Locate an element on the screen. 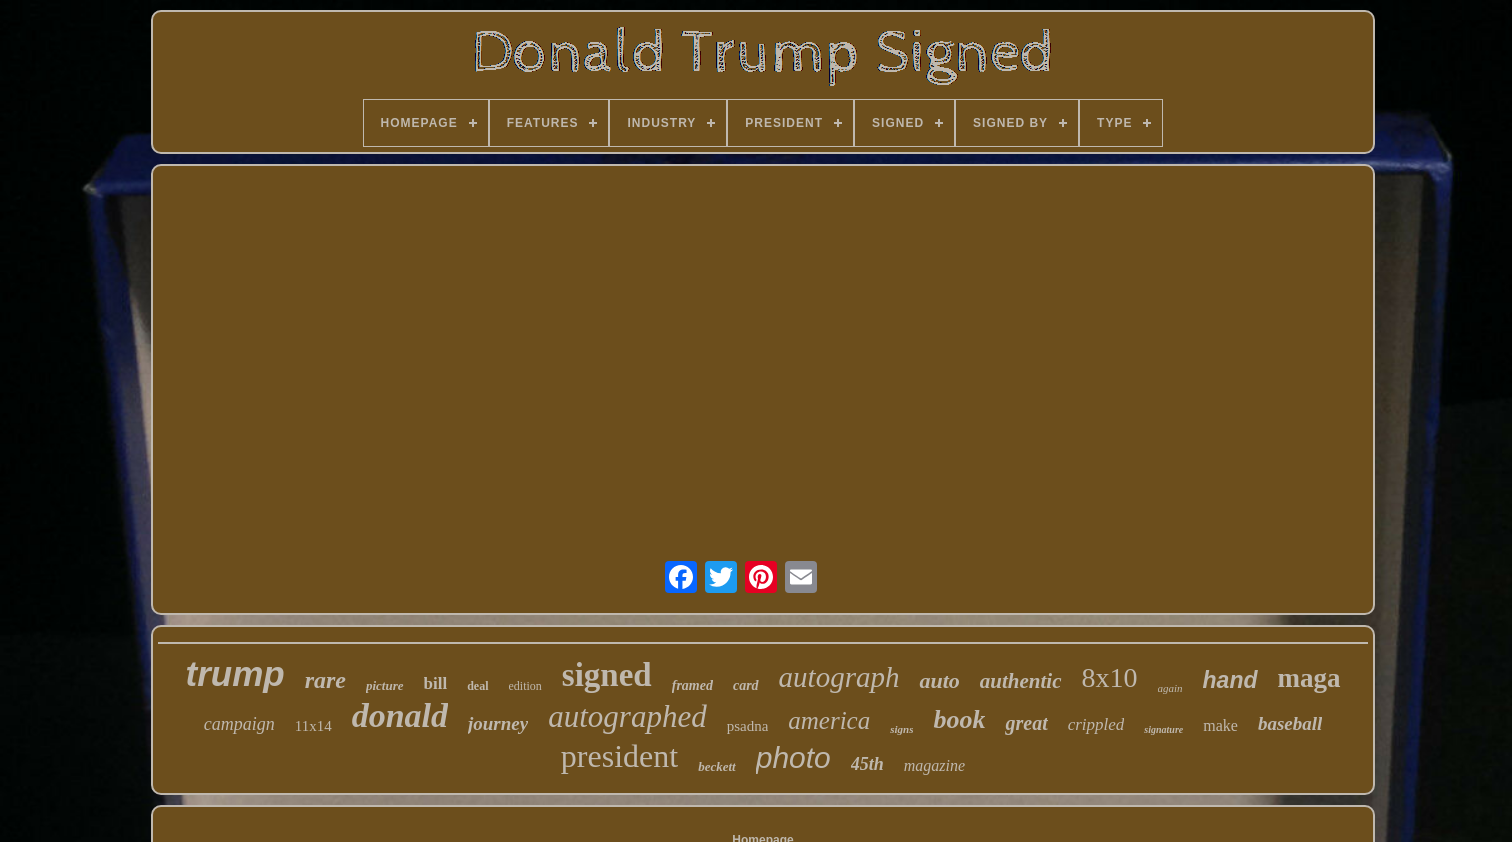  deal is located at coordinates (477, 686).